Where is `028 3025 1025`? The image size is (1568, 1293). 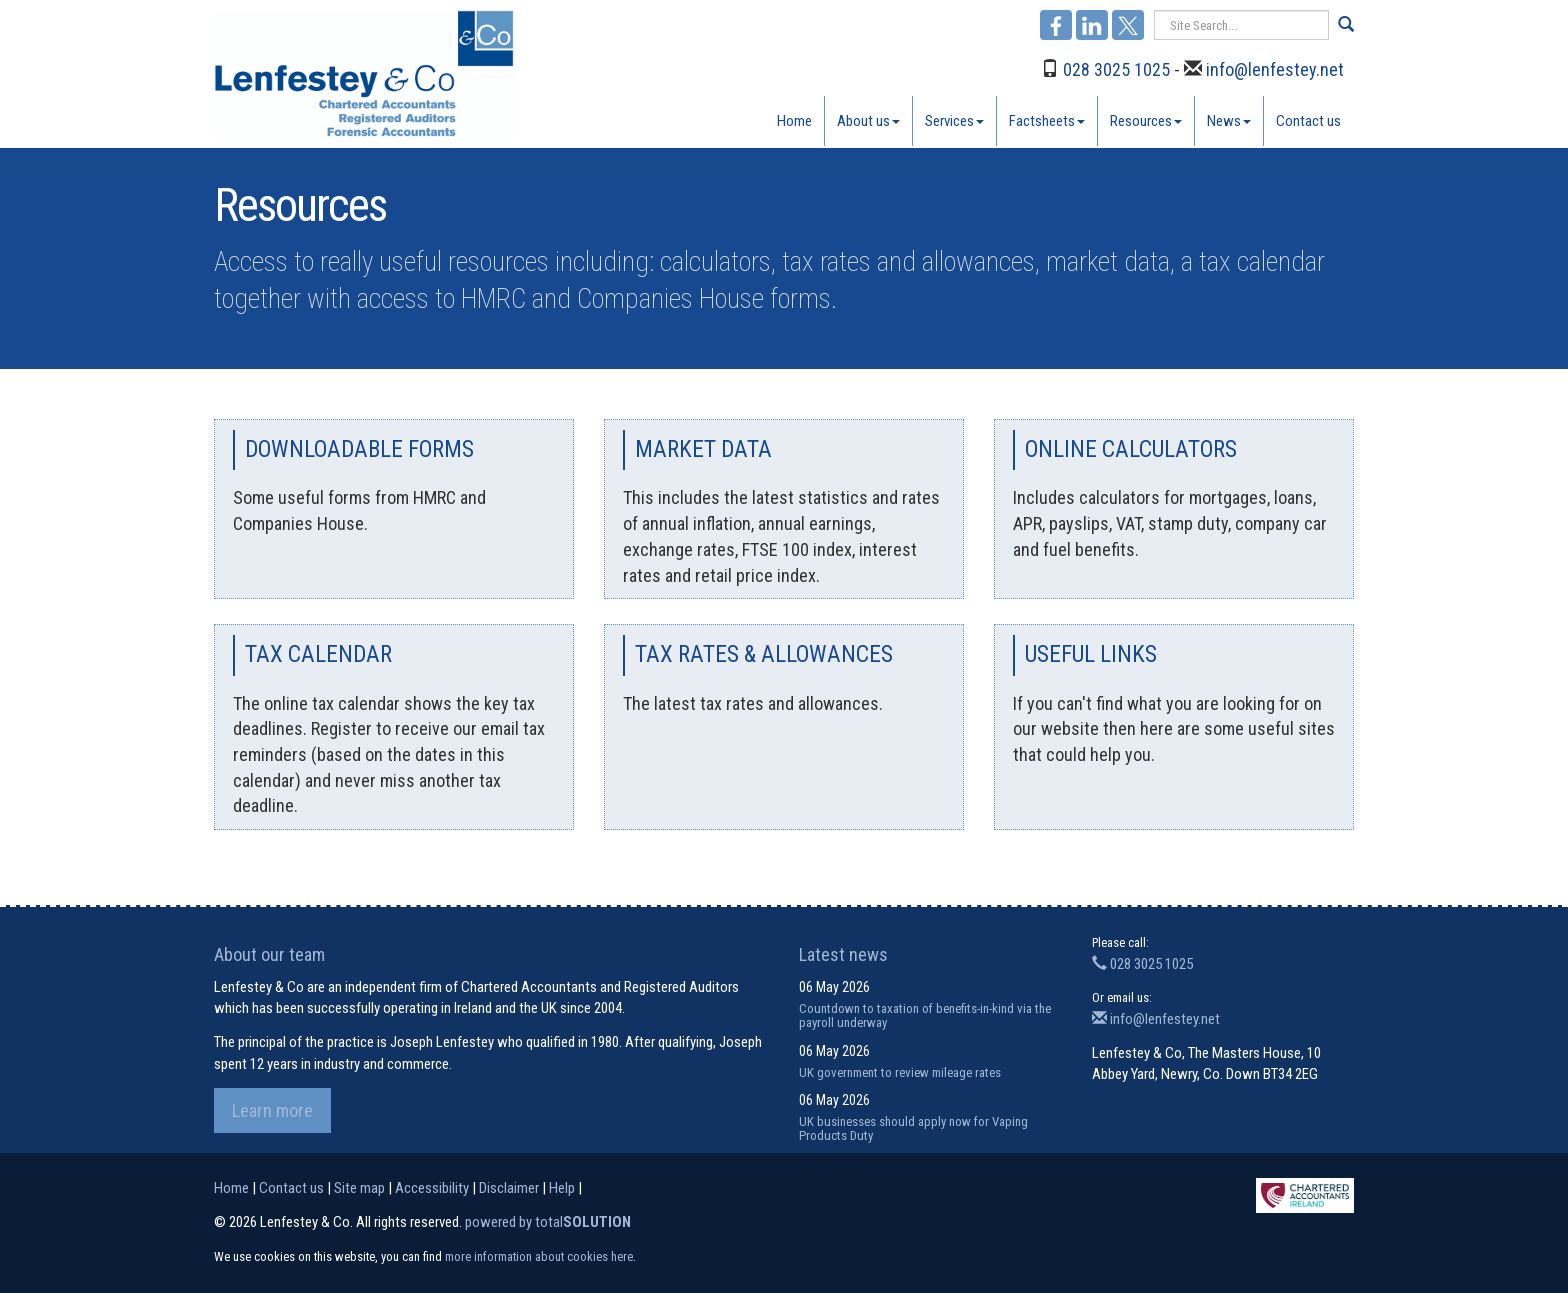 028 3025 1025 is located at coordinates (1116, 69).